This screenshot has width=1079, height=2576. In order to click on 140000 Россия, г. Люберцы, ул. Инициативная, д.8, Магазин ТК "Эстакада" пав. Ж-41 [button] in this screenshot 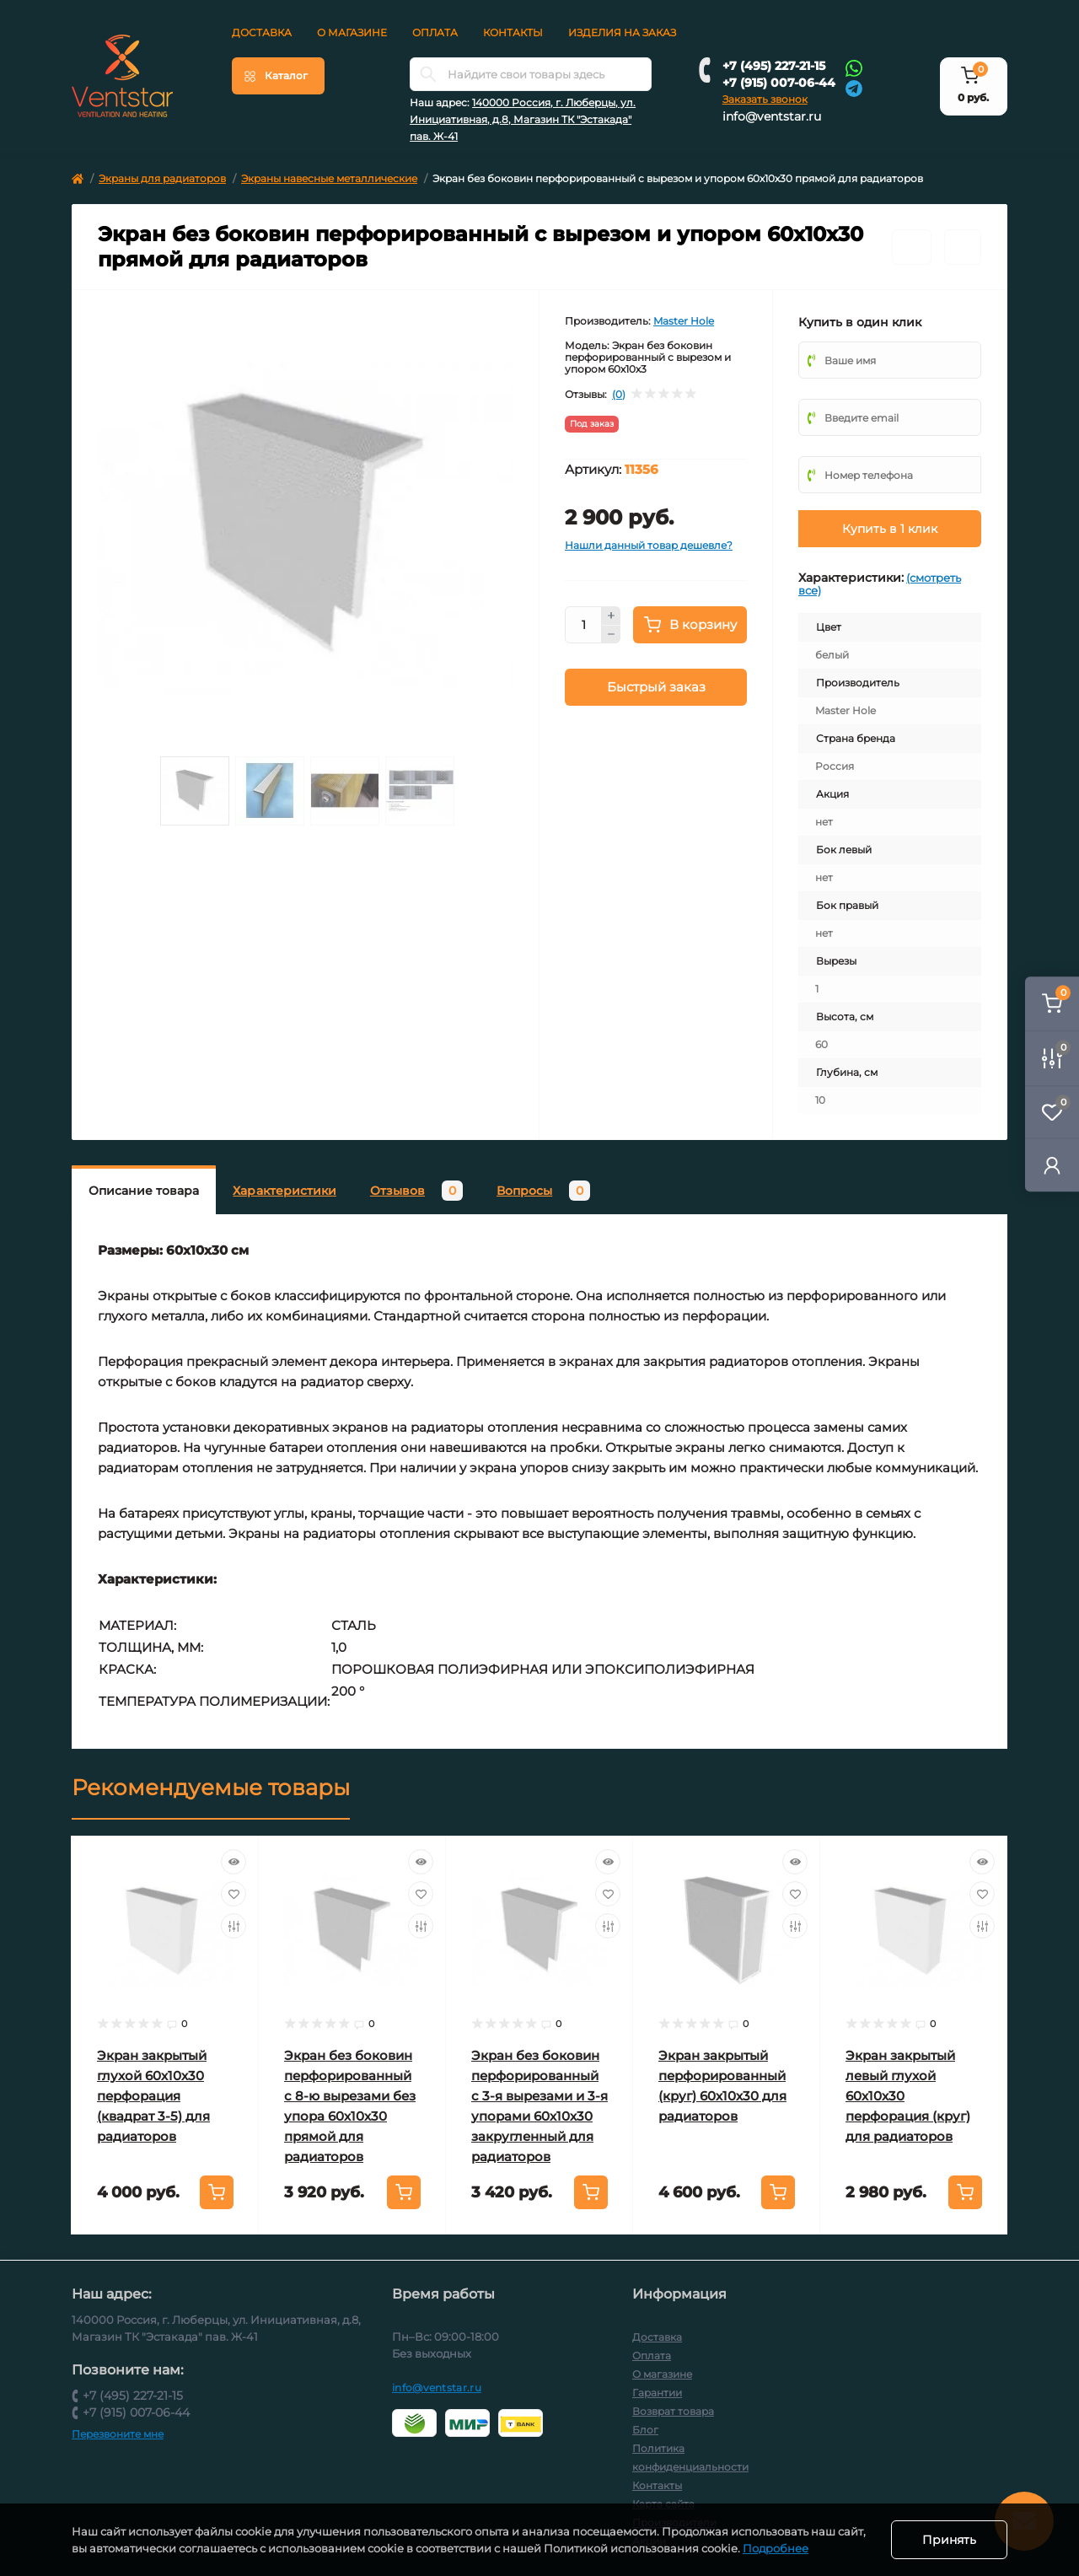, I will do `click(523, 119)`.